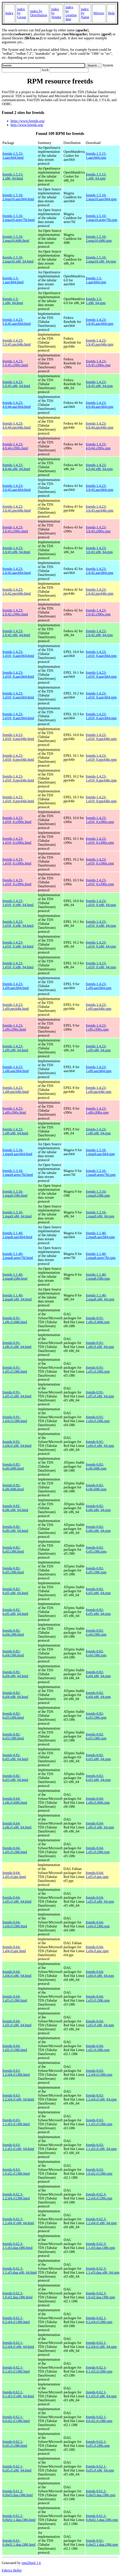  I want to click on freetds-0.82-6.el4.x86_64.rpm, so click(98, 1674).